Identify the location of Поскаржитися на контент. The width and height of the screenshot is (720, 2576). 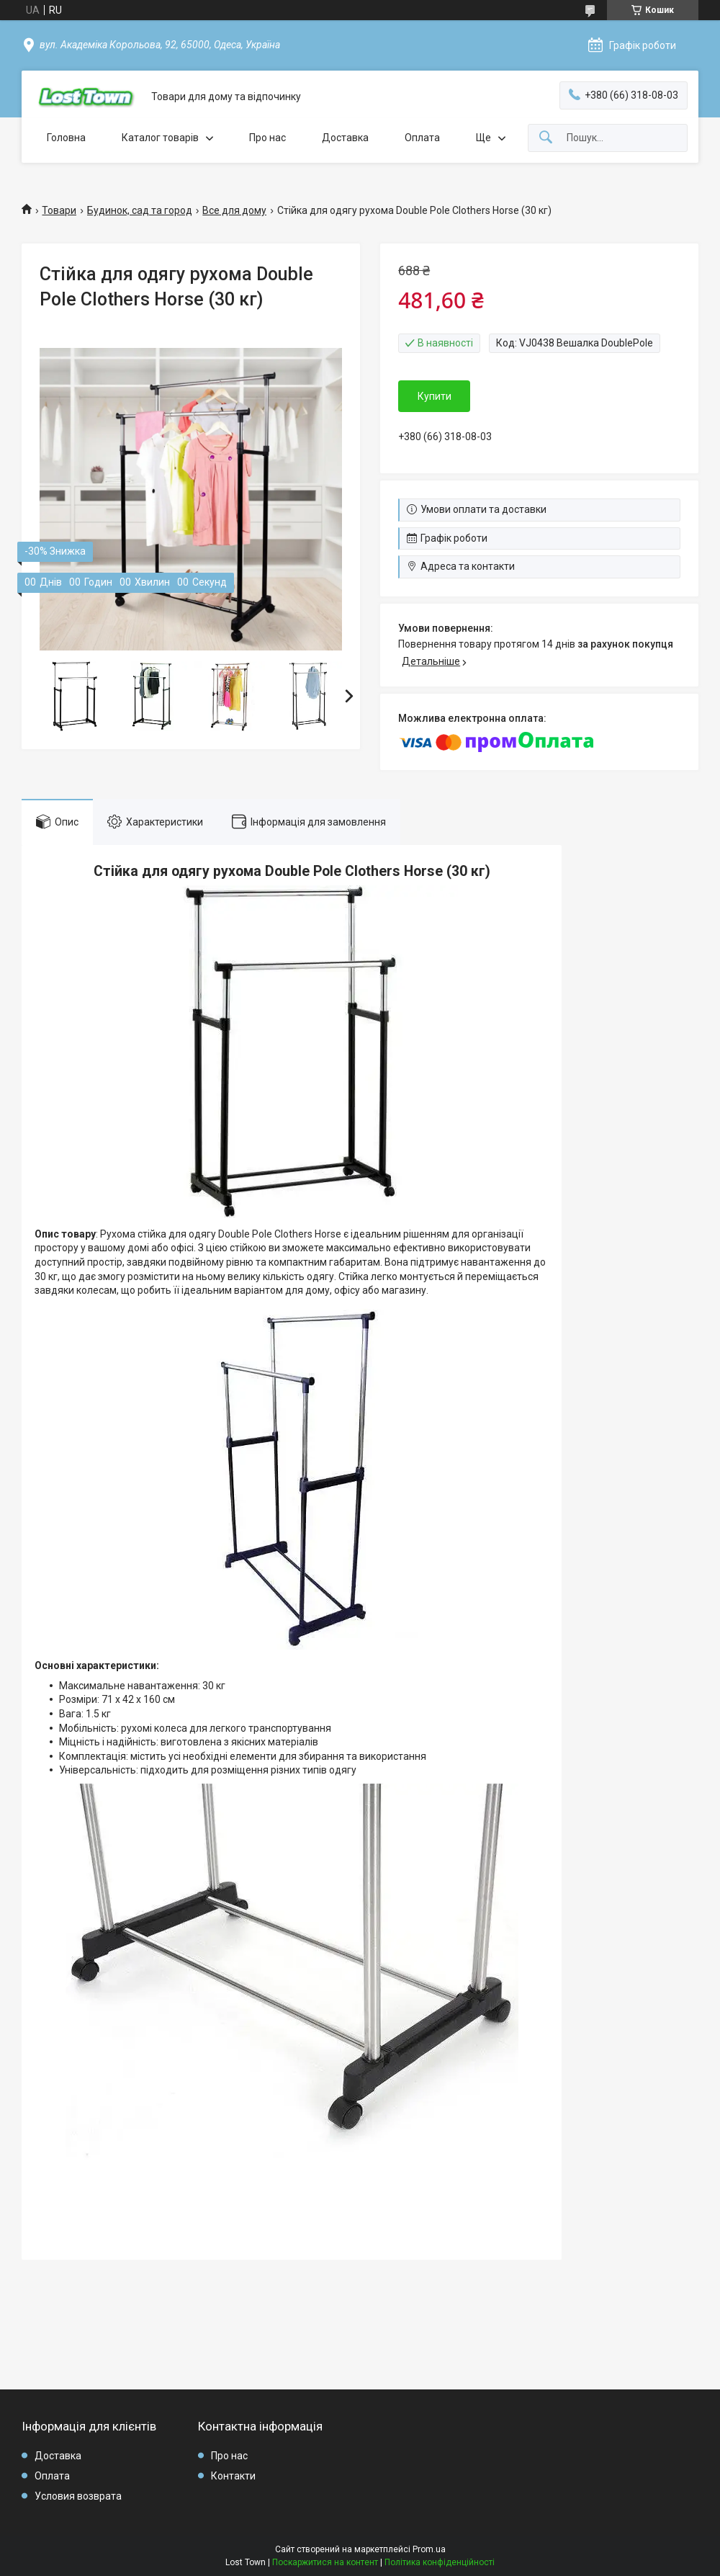
(325, 2562).